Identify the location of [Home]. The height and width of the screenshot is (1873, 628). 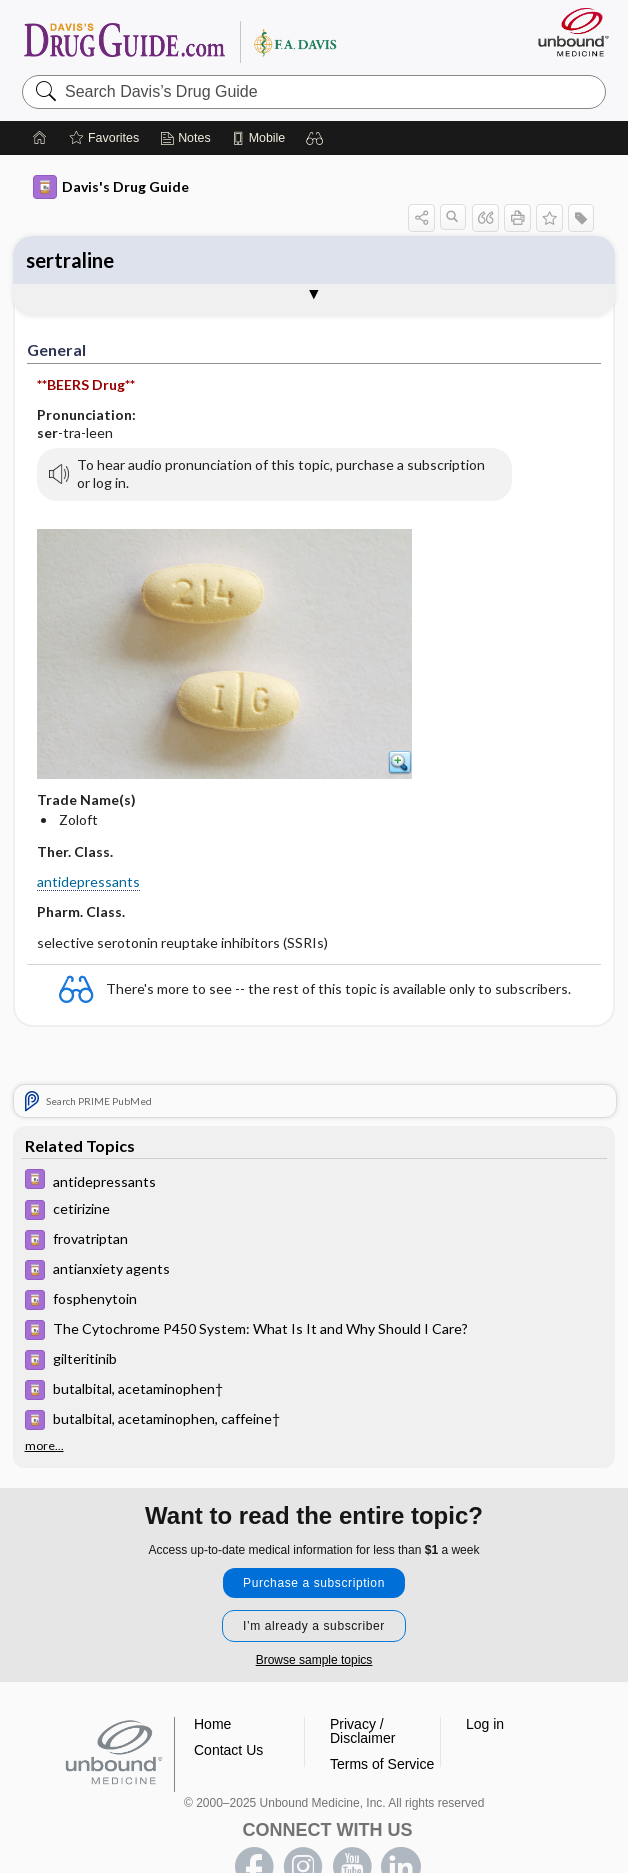
(40, 138).